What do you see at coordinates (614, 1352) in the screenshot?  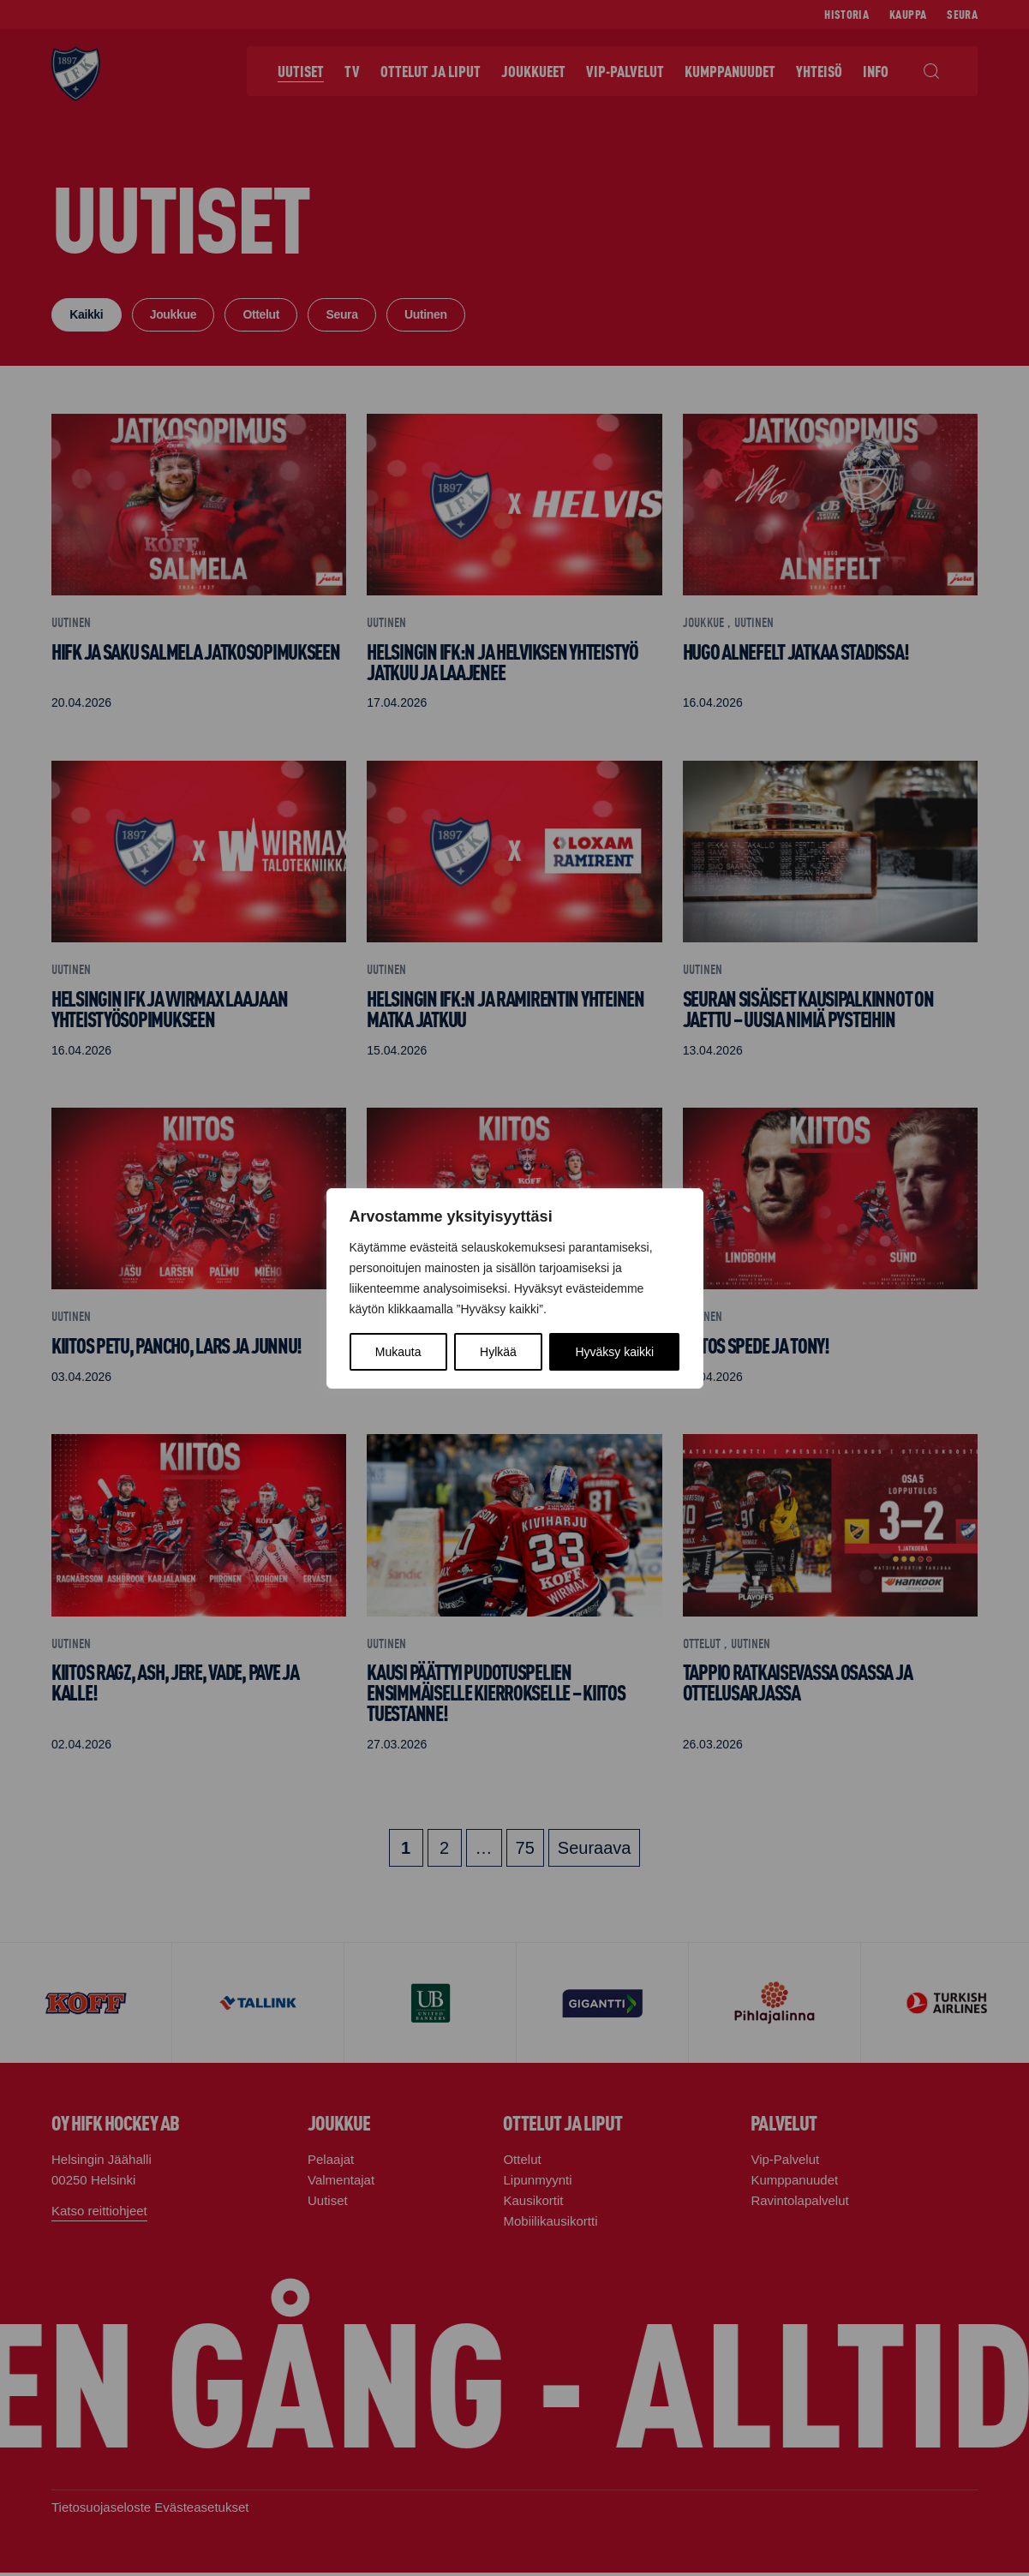 I see `Hyväksy kaikki` at bounding box center [614, 1352].